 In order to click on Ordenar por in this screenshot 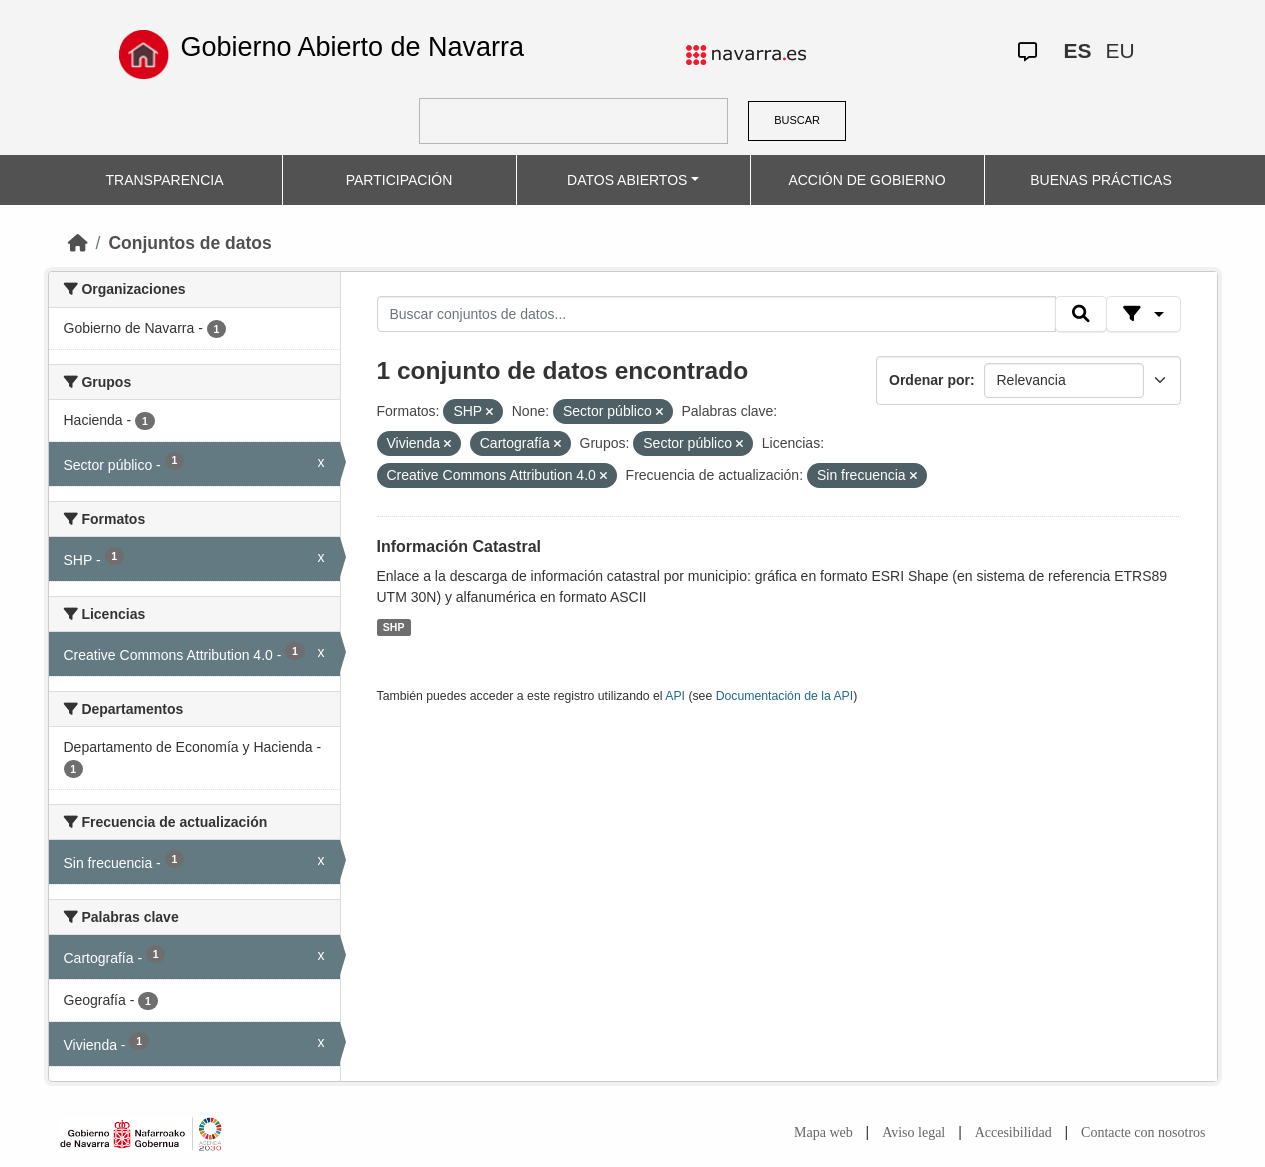, I will do `click(929, 380)`.